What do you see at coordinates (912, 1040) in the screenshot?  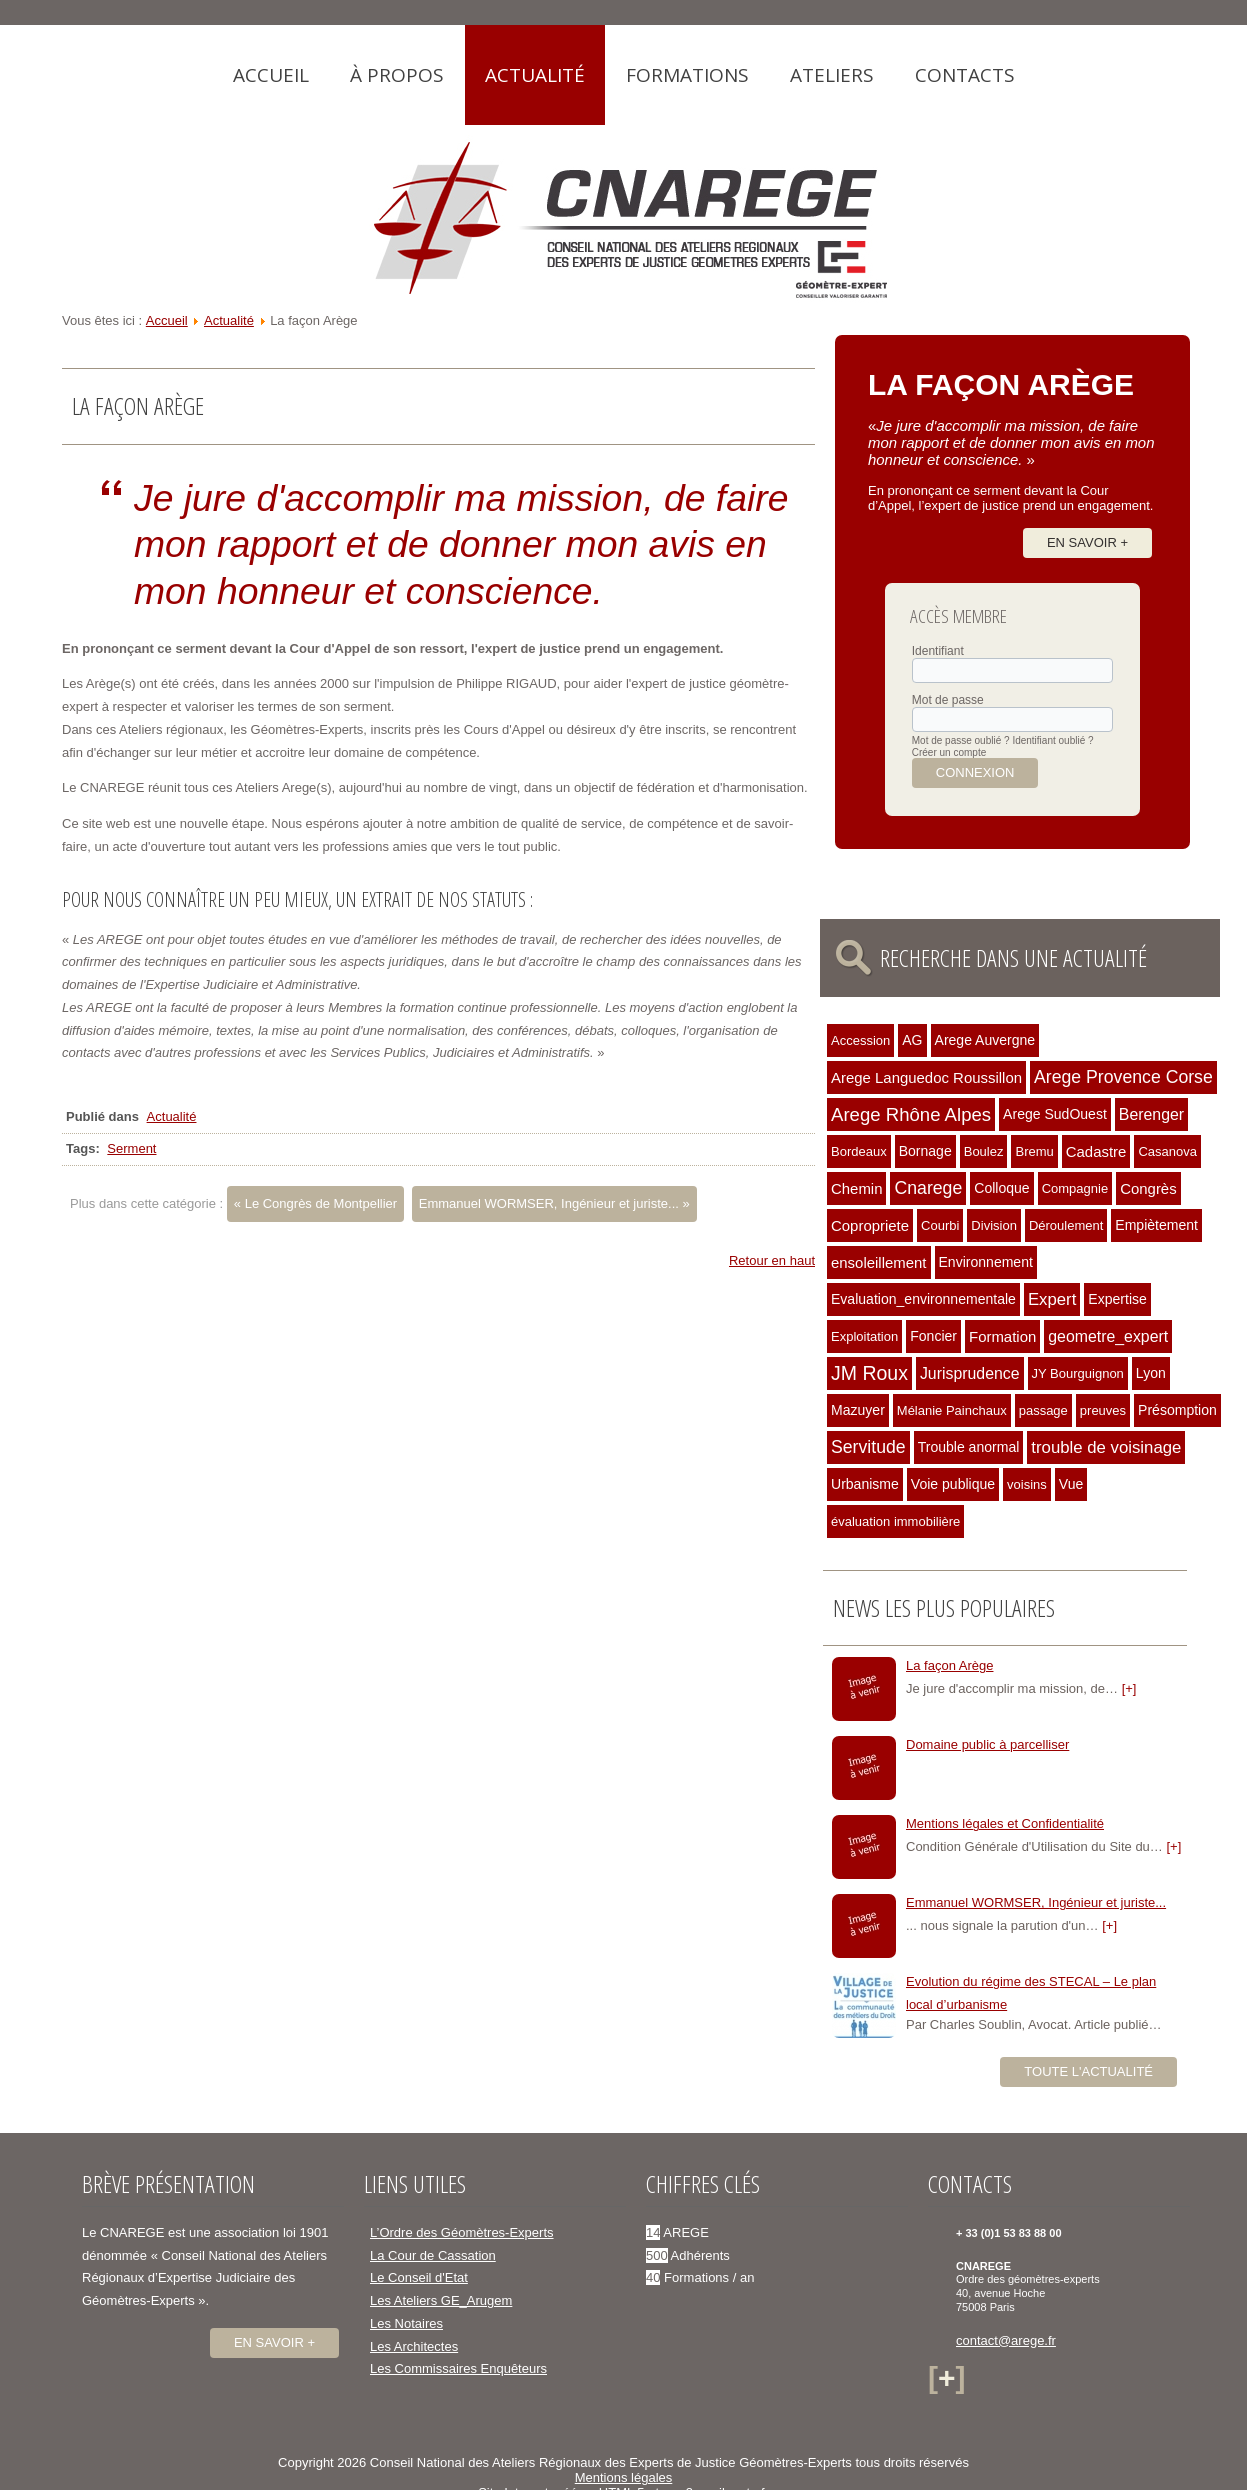 I see `AG` at bounding box center [912, 1040].